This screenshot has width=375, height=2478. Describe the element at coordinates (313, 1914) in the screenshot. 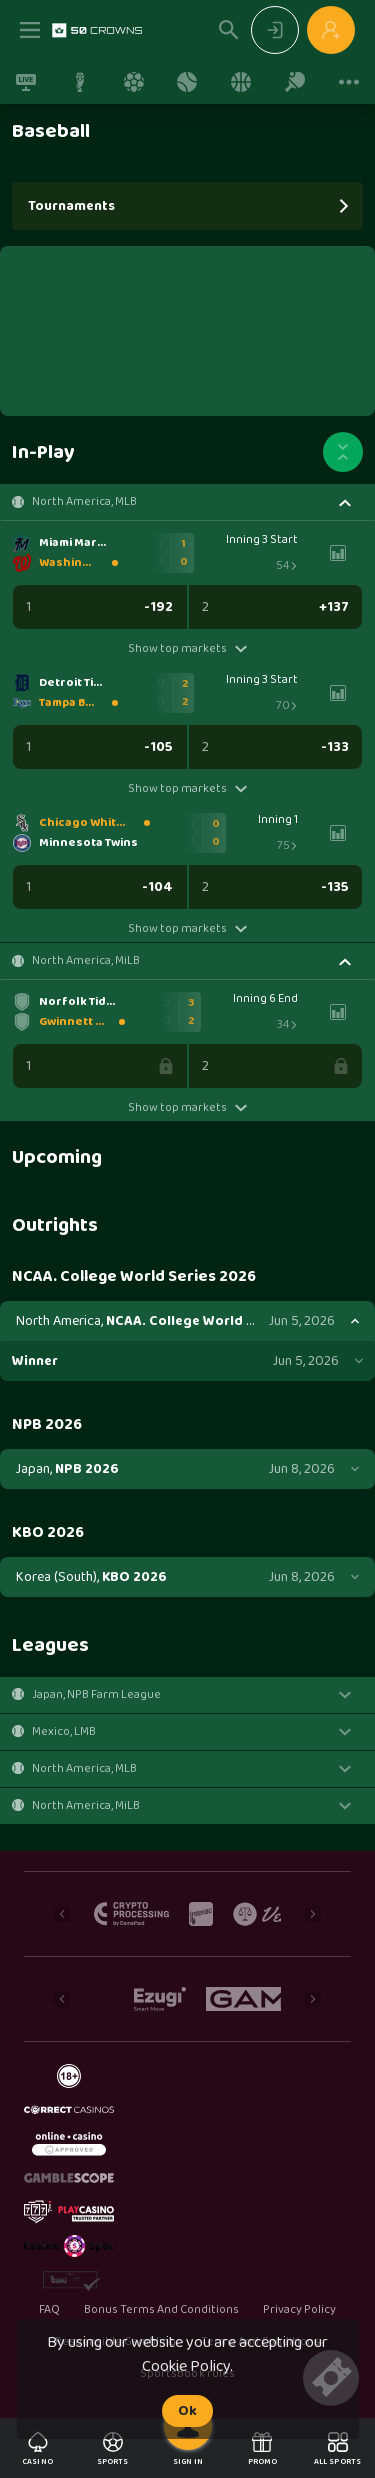

I see `[Next]` at that location.